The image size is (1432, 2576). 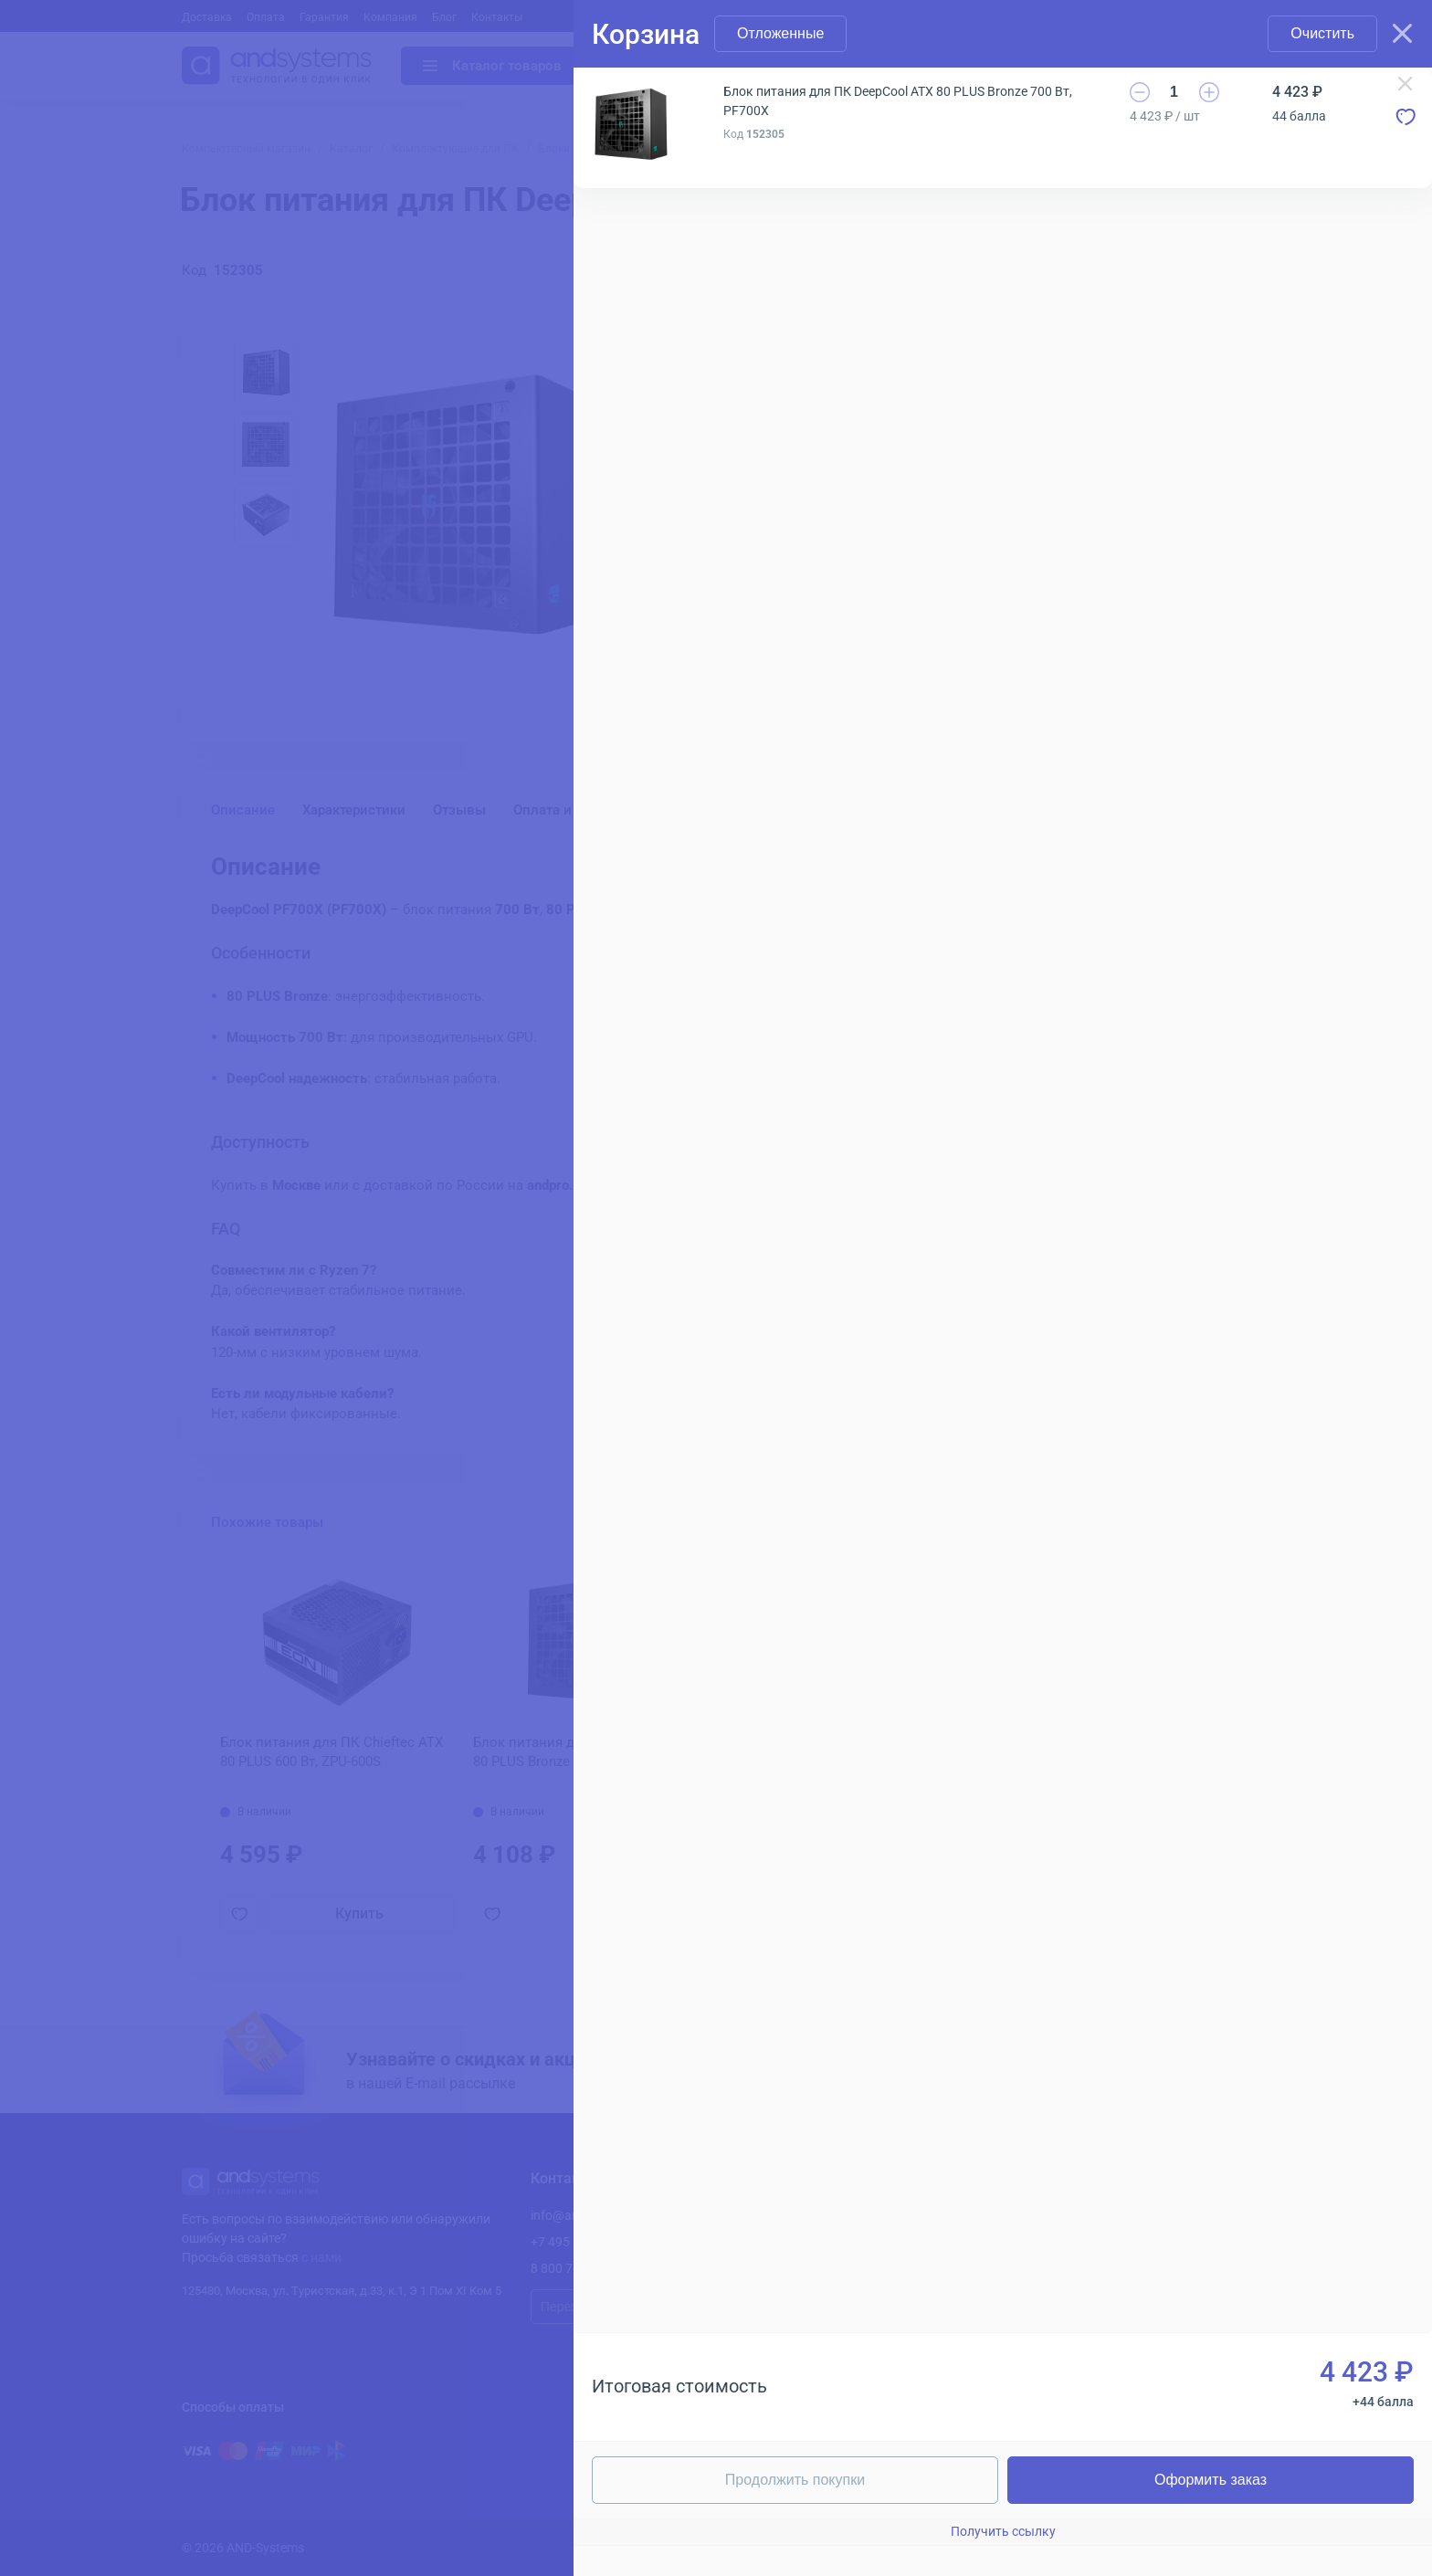 I want to click on Очистить, so click(x=1322, y=33).